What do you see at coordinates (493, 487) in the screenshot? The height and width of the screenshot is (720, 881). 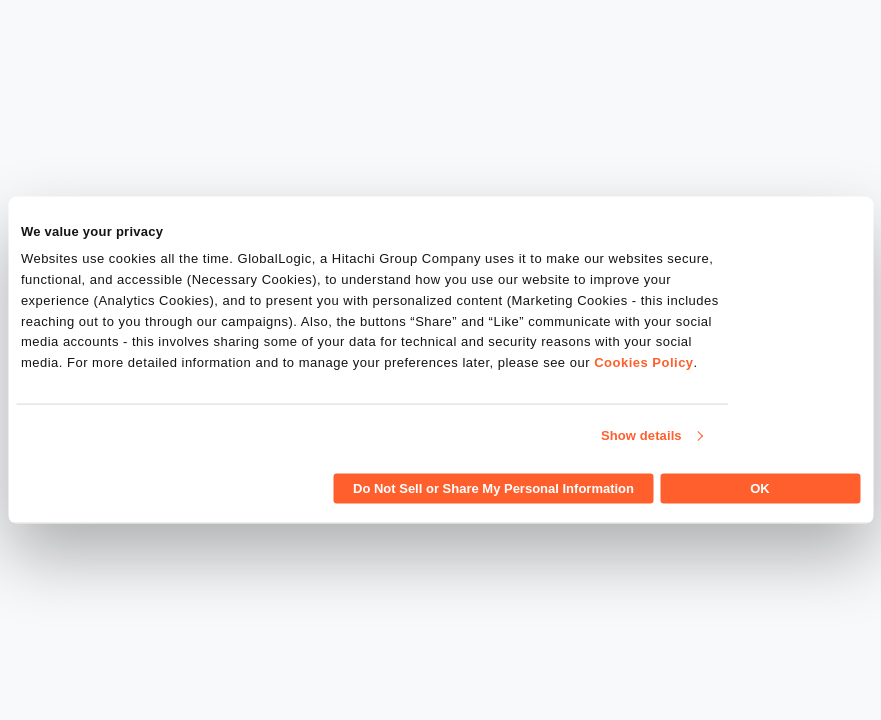 I see `Do Not Sell or Share My Personal Information` at bounding box center [493, 487].